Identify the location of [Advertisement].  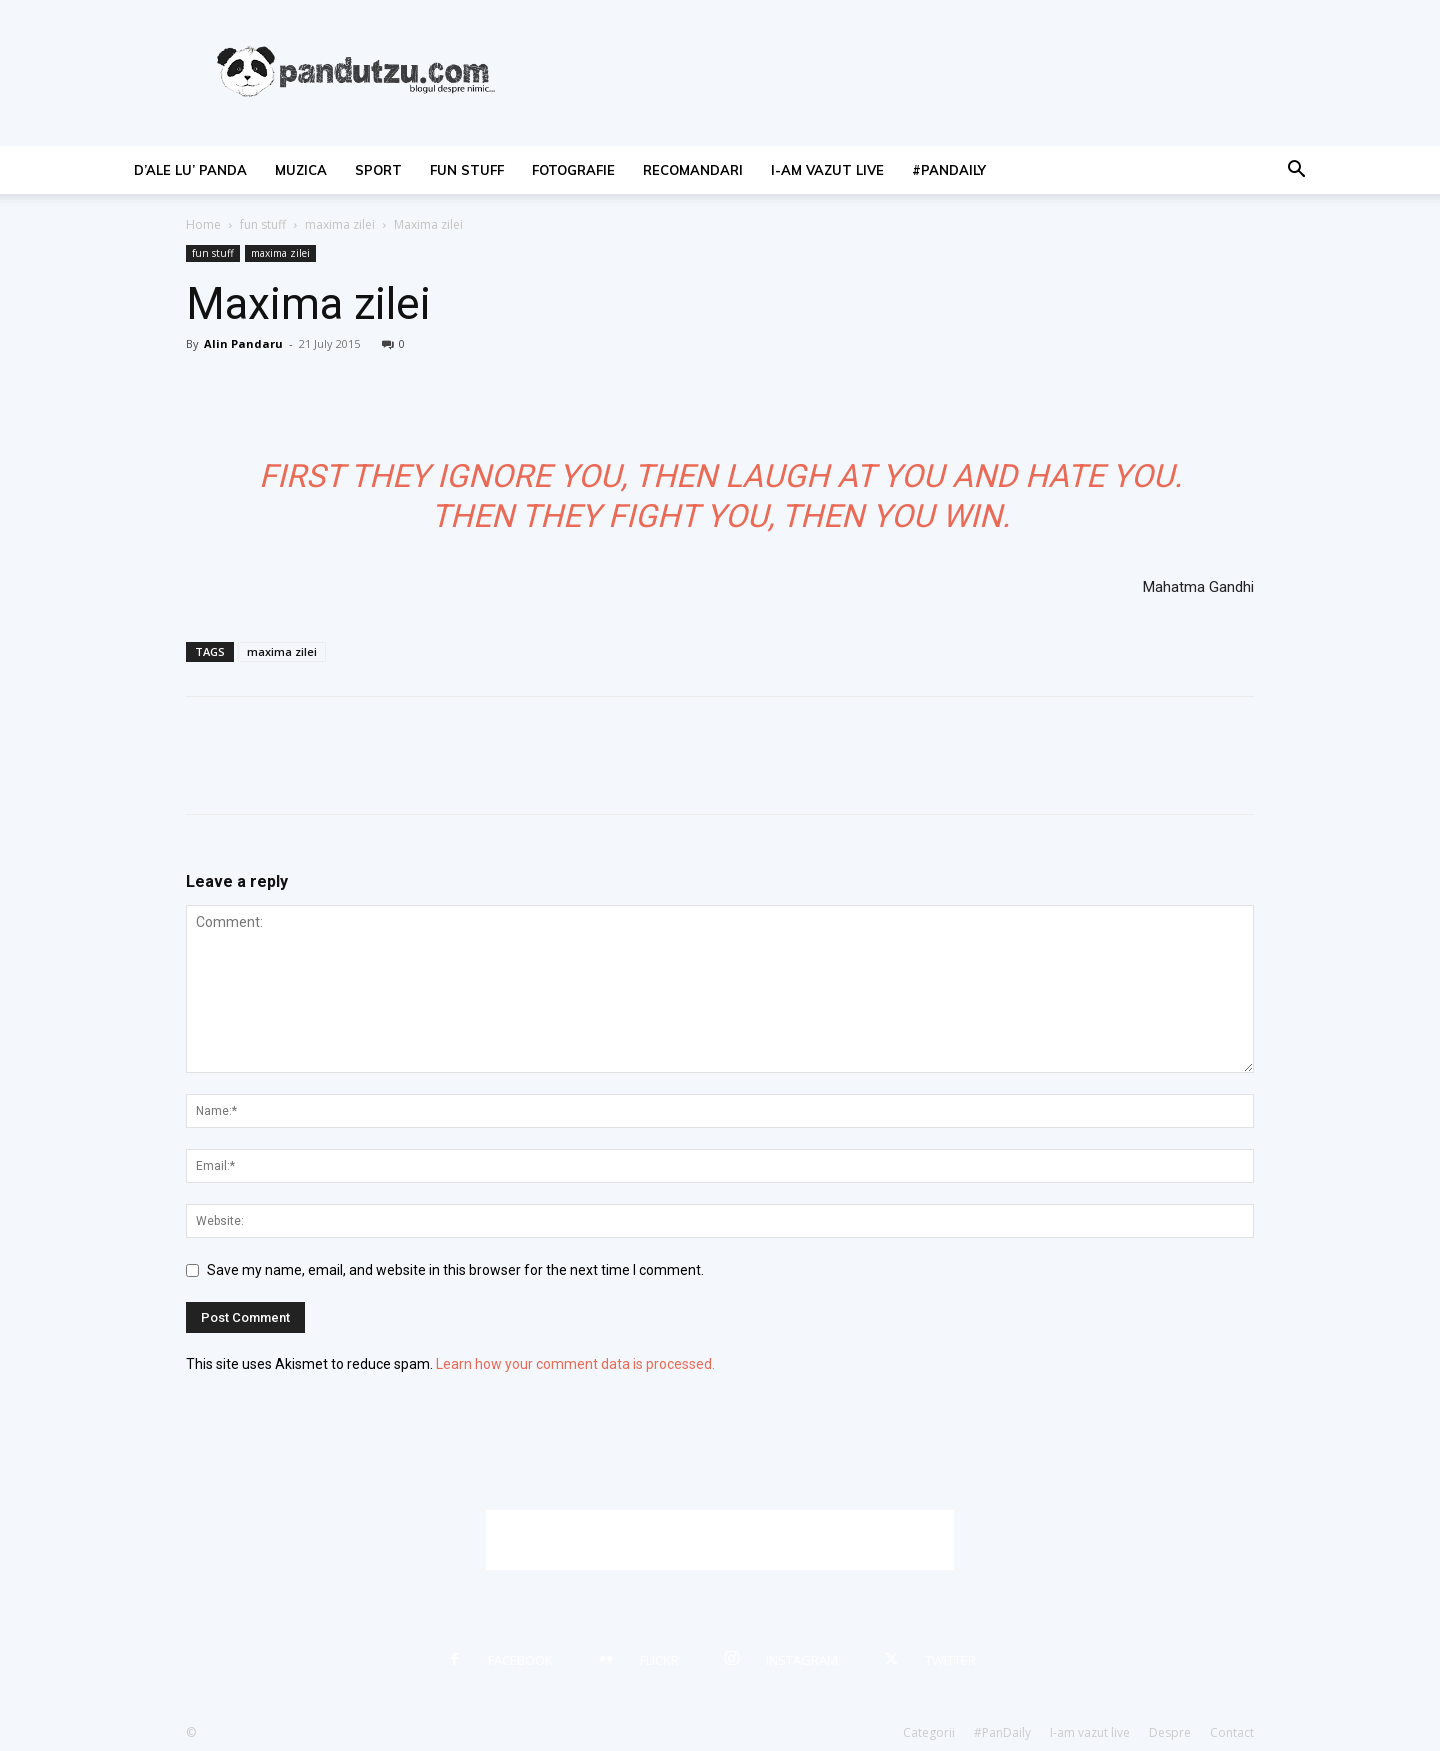
(720, 1540).